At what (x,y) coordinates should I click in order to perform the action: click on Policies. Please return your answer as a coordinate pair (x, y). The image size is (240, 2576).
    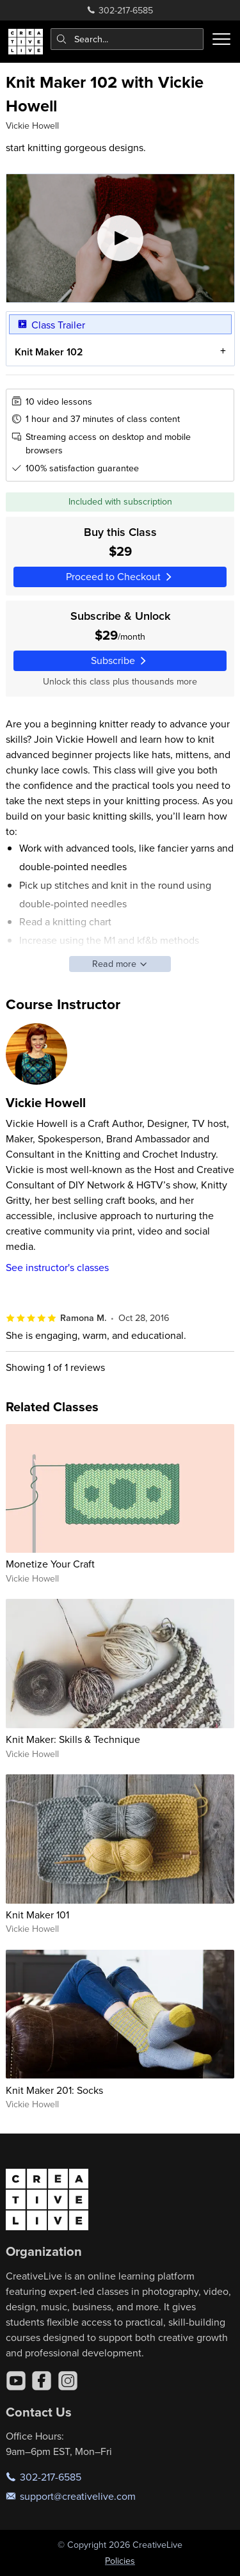
    Looking at the image, I should click on (120, 2560).